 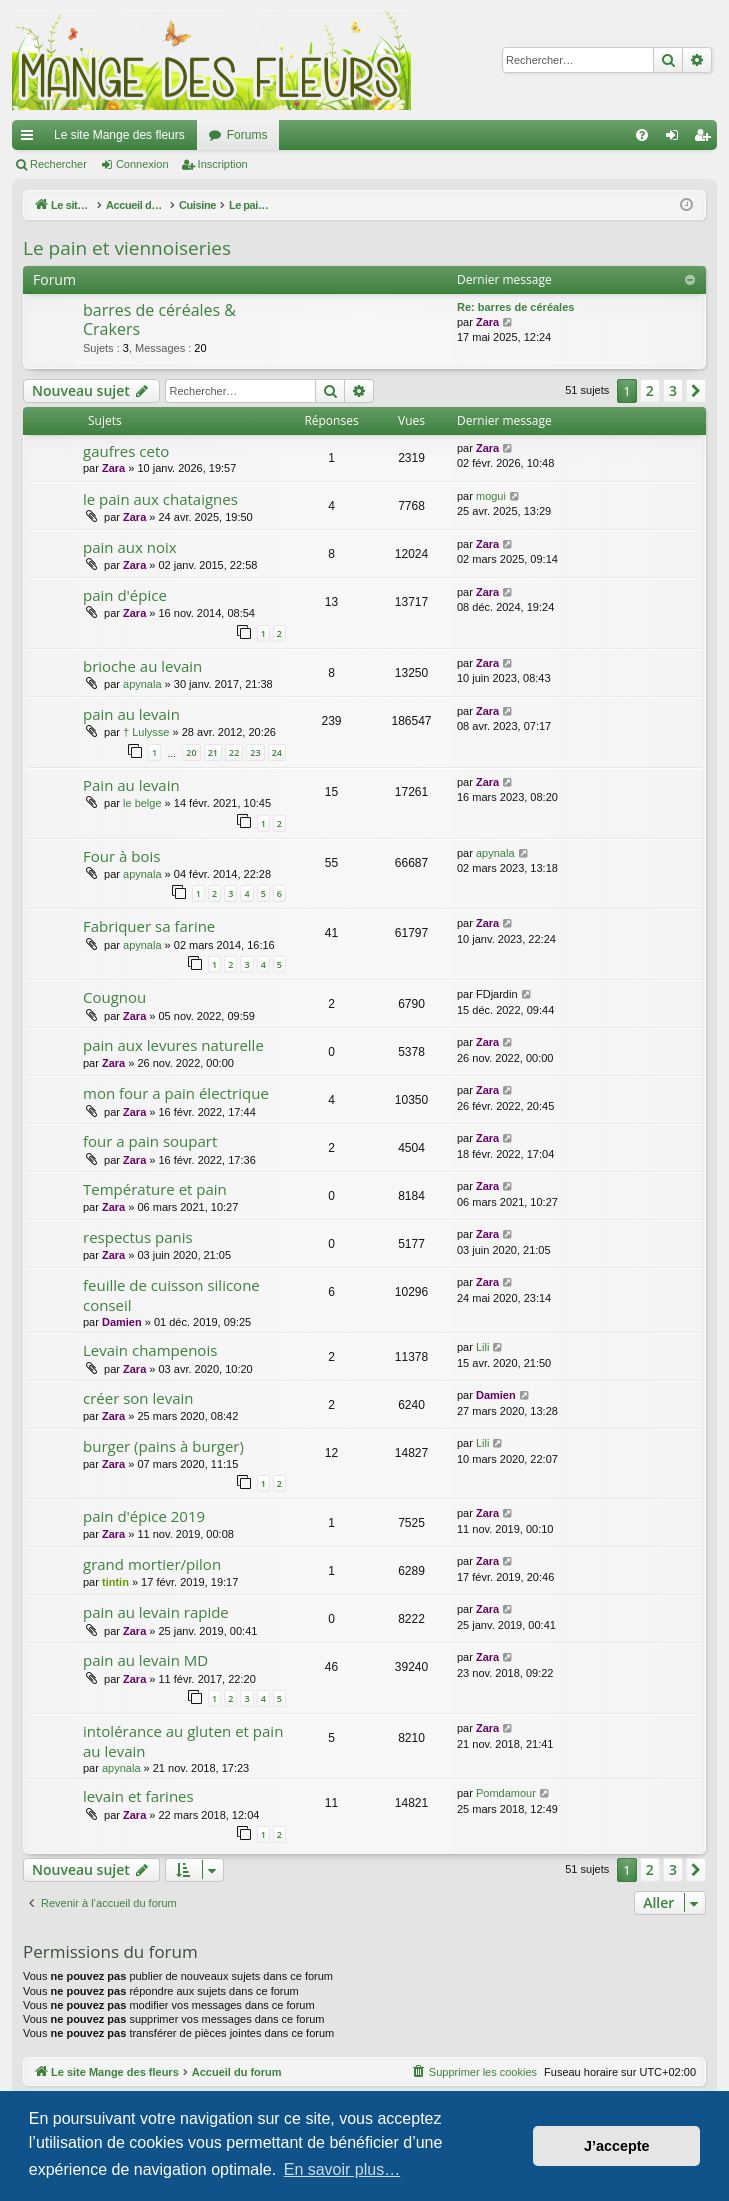 What do you see at coordinates (138, 1796) in the screenshot?
I see `levain et farines` at bounding box center [138, 1796].